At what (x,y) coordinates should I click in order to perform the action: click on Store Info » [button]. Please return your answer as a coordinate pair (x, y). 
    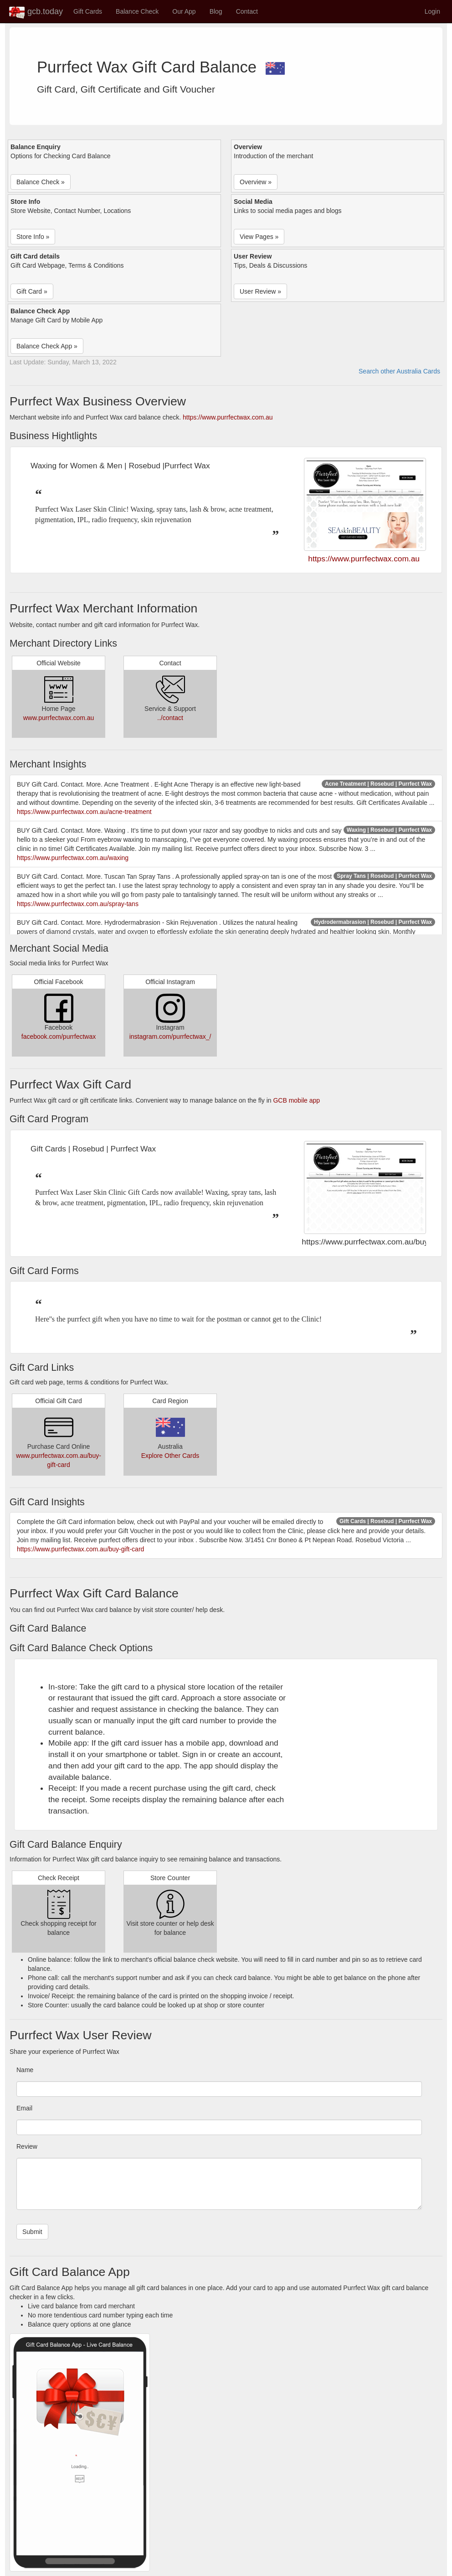
    Looking at the image, I should click on (32, 236).